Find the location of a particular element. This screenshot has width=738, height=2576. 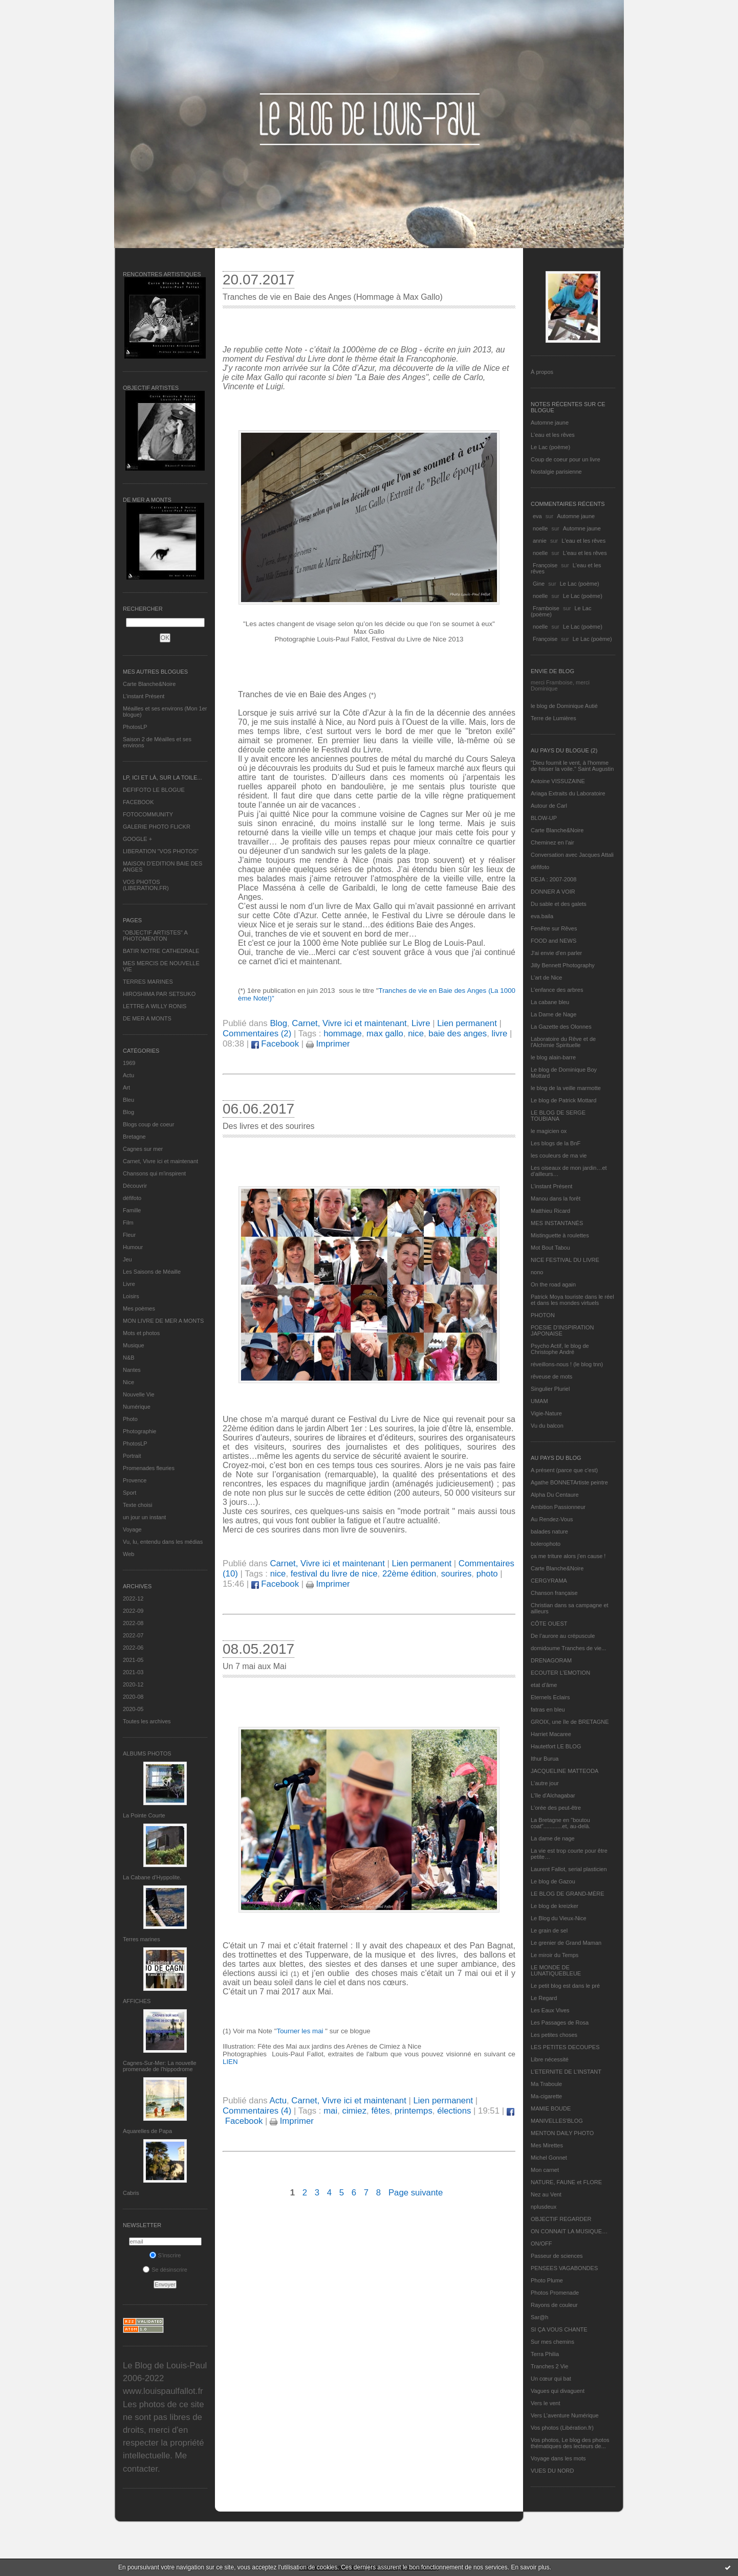

Le miroir du Temps is located at coordinates (554, 1955).